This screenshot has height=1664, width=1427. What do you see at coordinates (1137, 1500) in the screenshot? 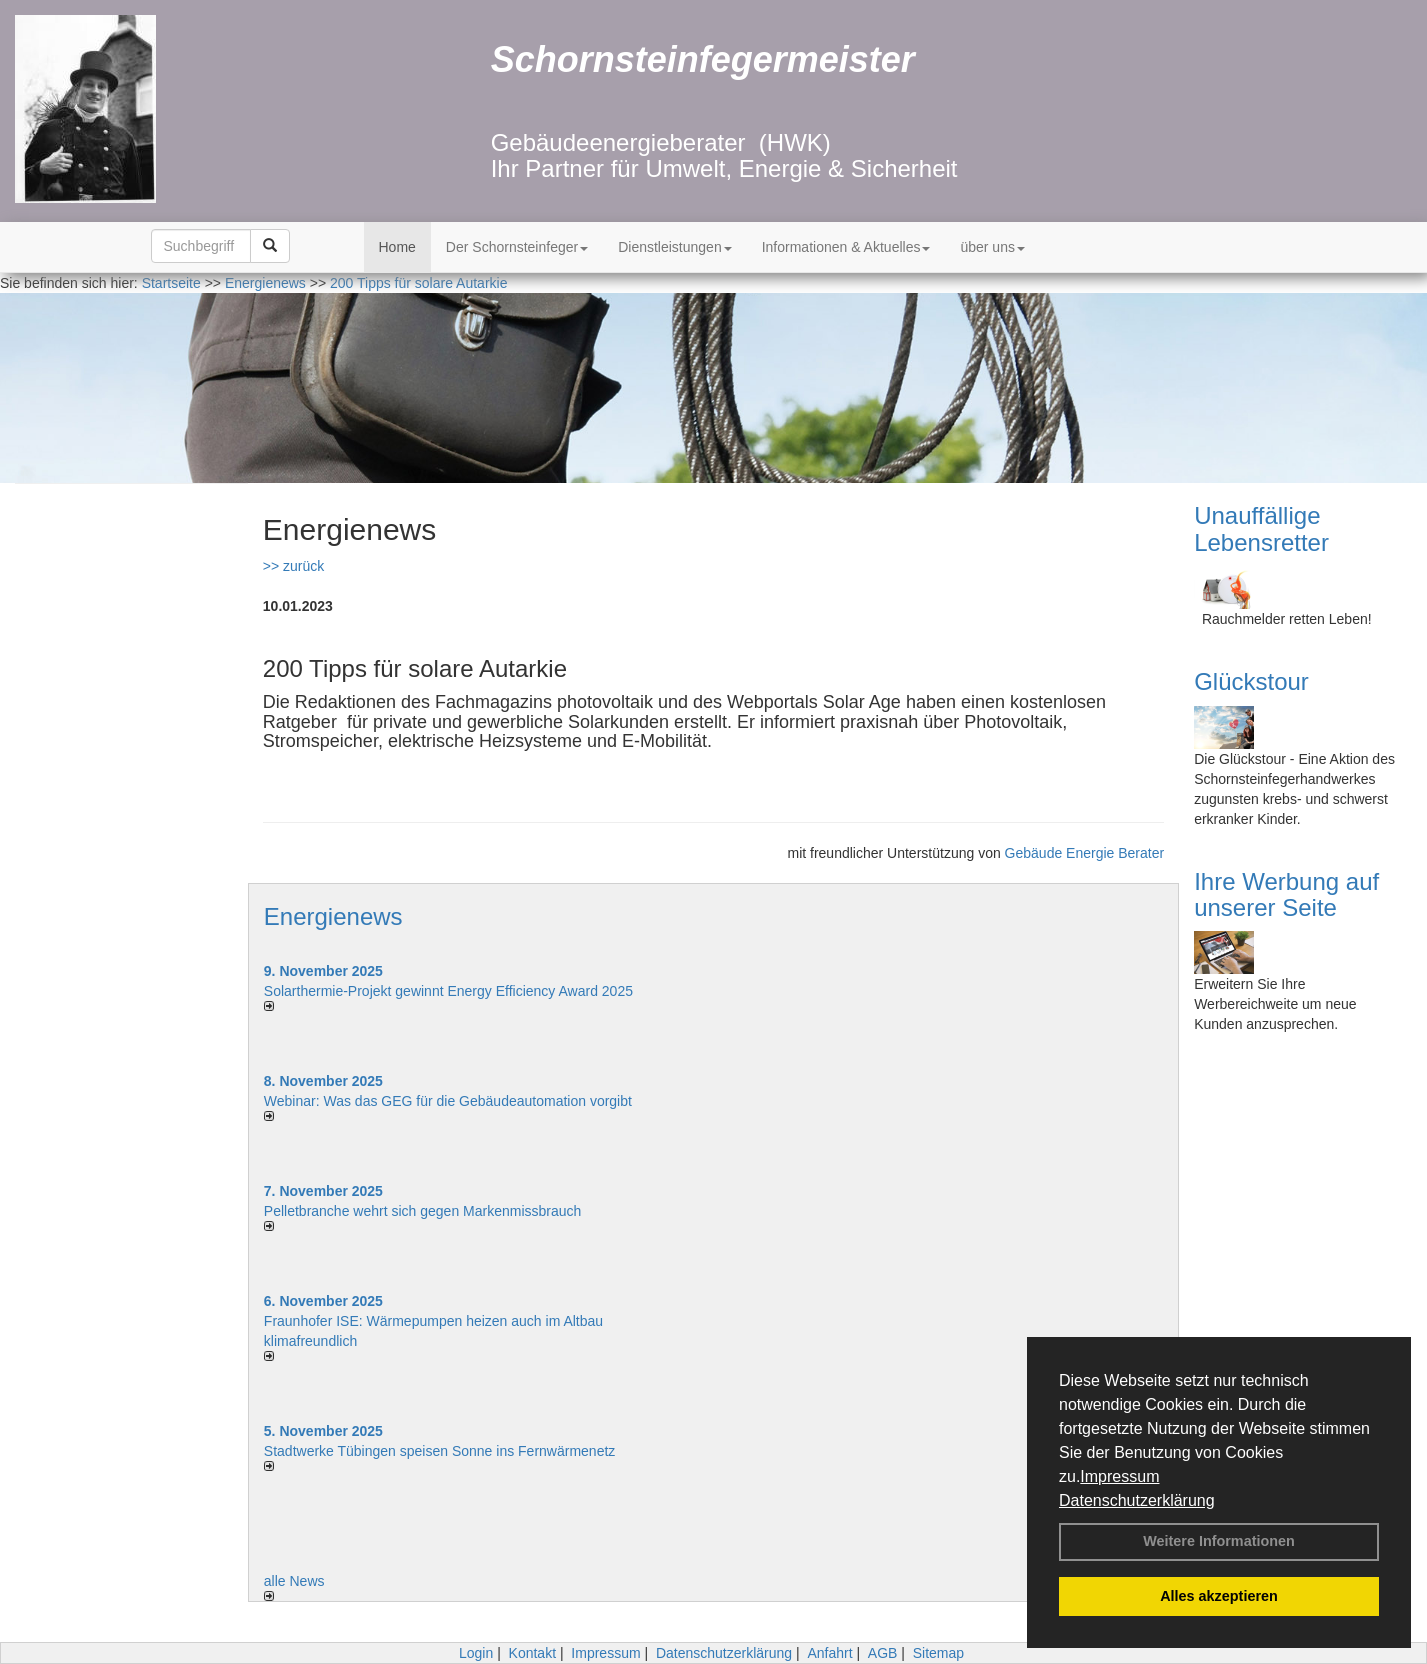
I see `Datenschutzerklärung` at bounding box center [1137, 1500].